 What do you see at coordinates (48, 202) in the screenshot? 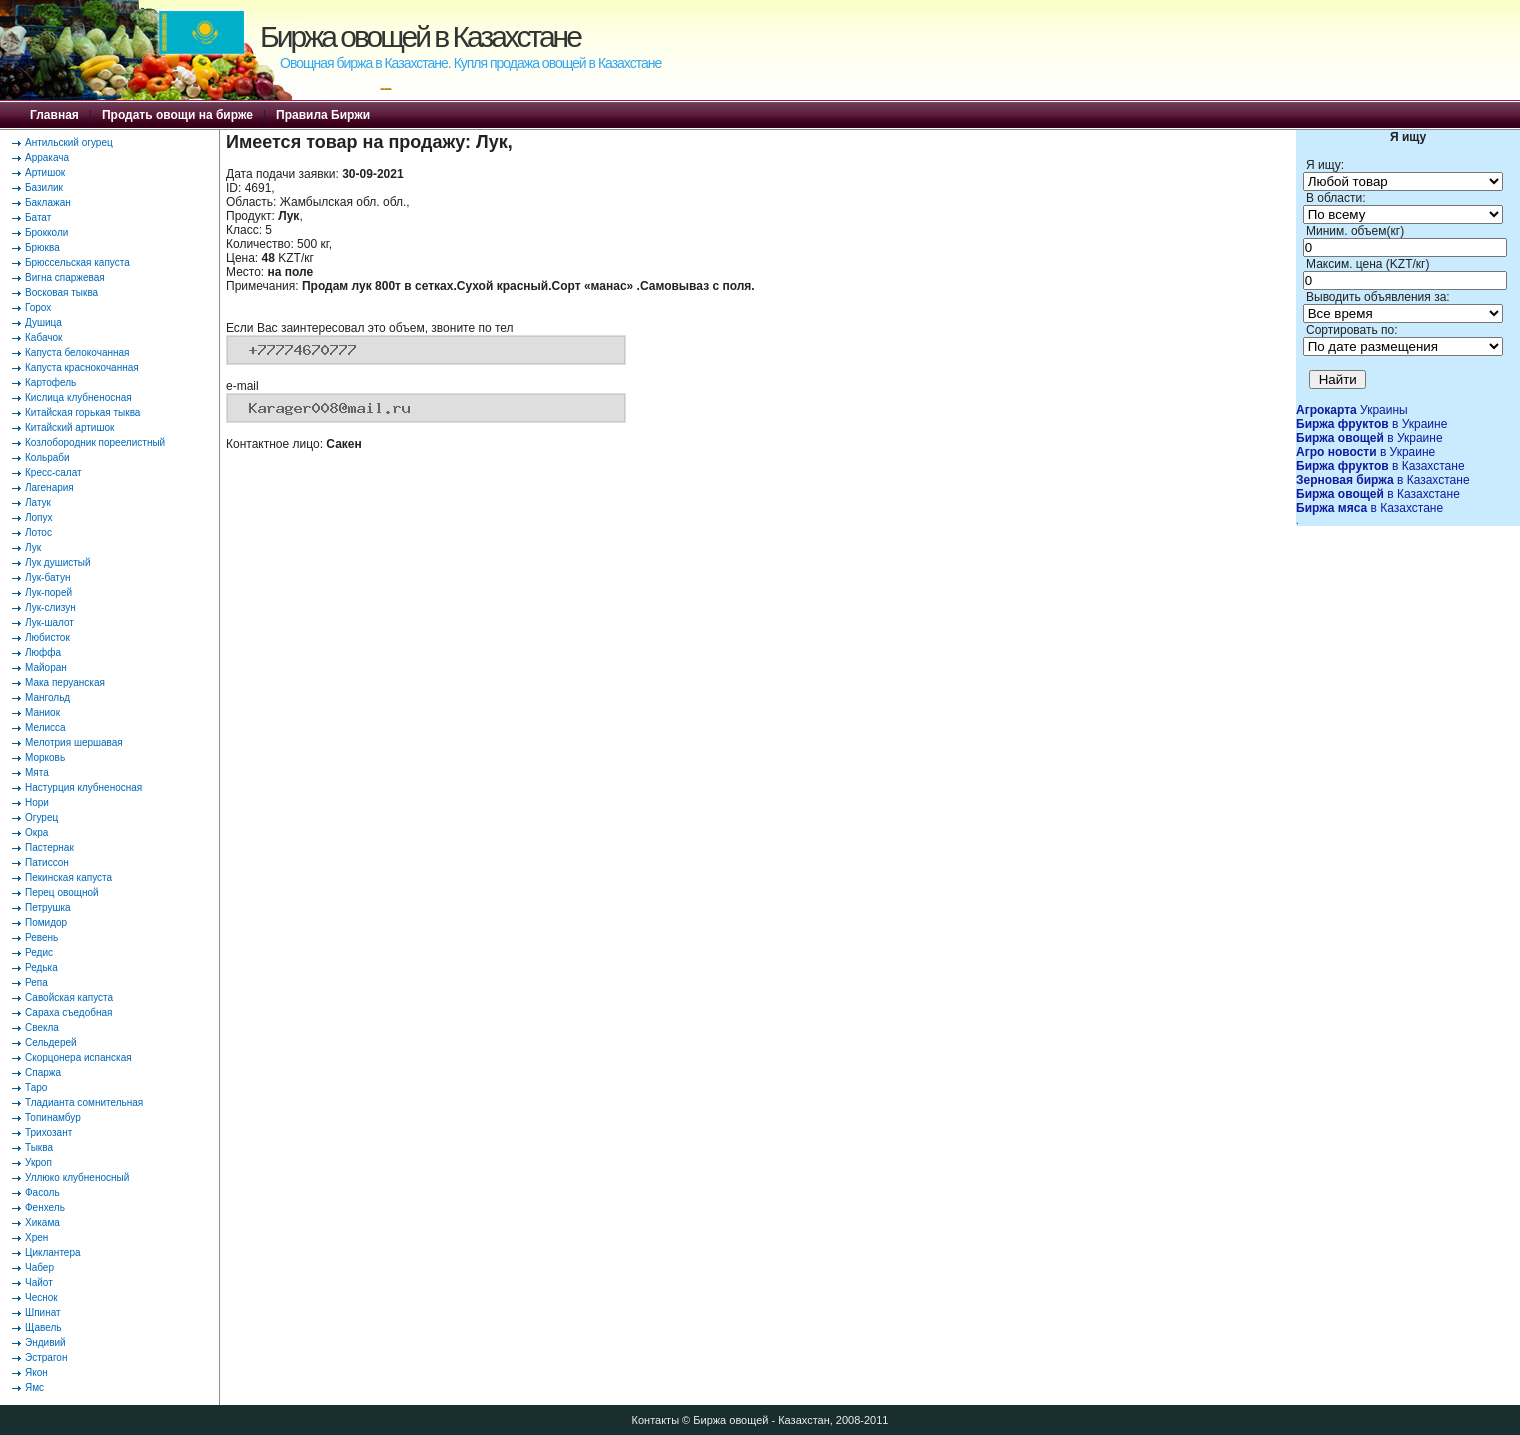
I see `Баклажан` at bounding box center [48, 202].